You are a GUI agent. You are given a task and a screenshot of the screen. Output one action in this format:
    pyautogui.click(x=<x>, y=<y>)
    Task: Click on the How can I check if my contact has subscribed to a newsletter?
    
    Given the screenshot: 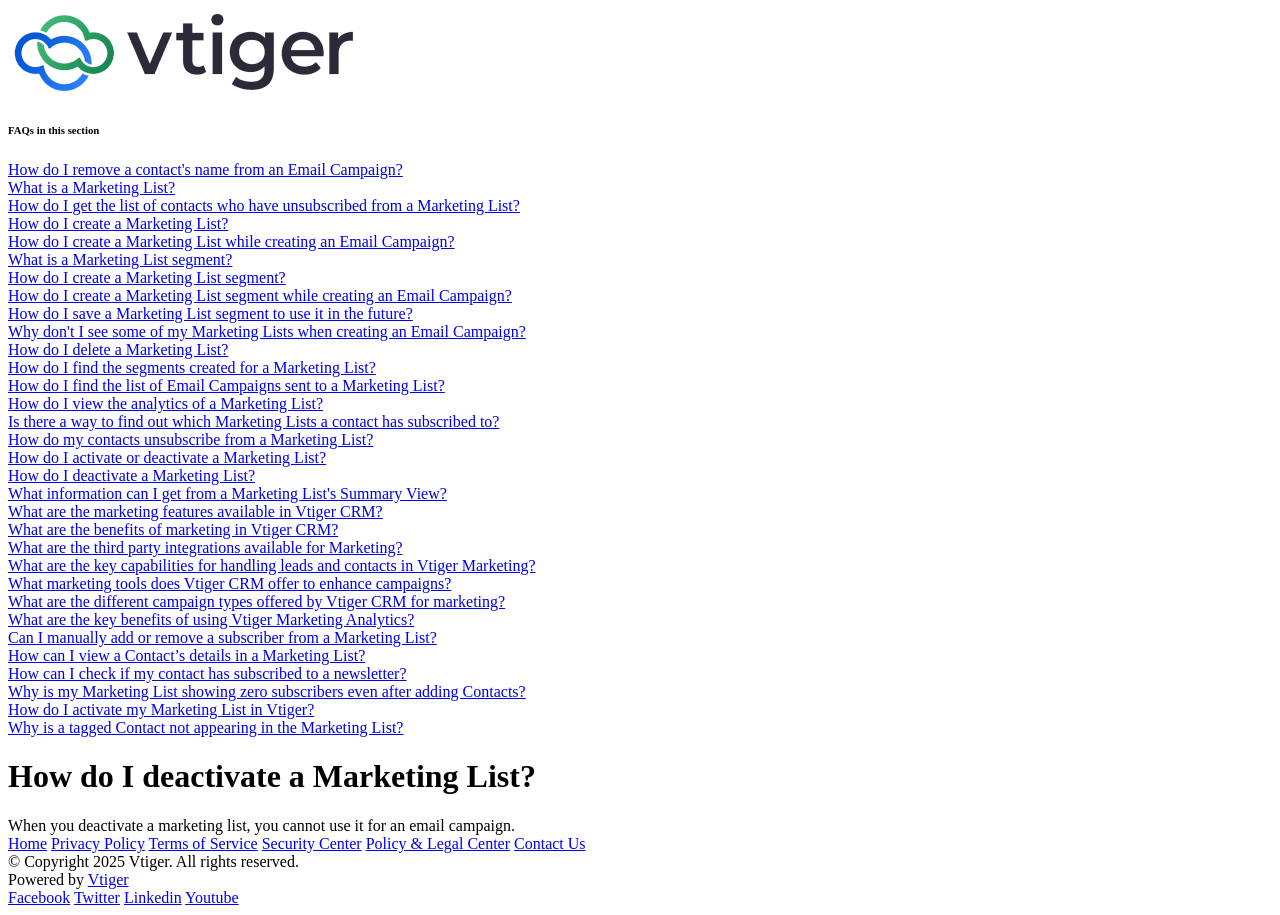 What is the action you would take?
    pyautogui.click(x=207, y=673)
    